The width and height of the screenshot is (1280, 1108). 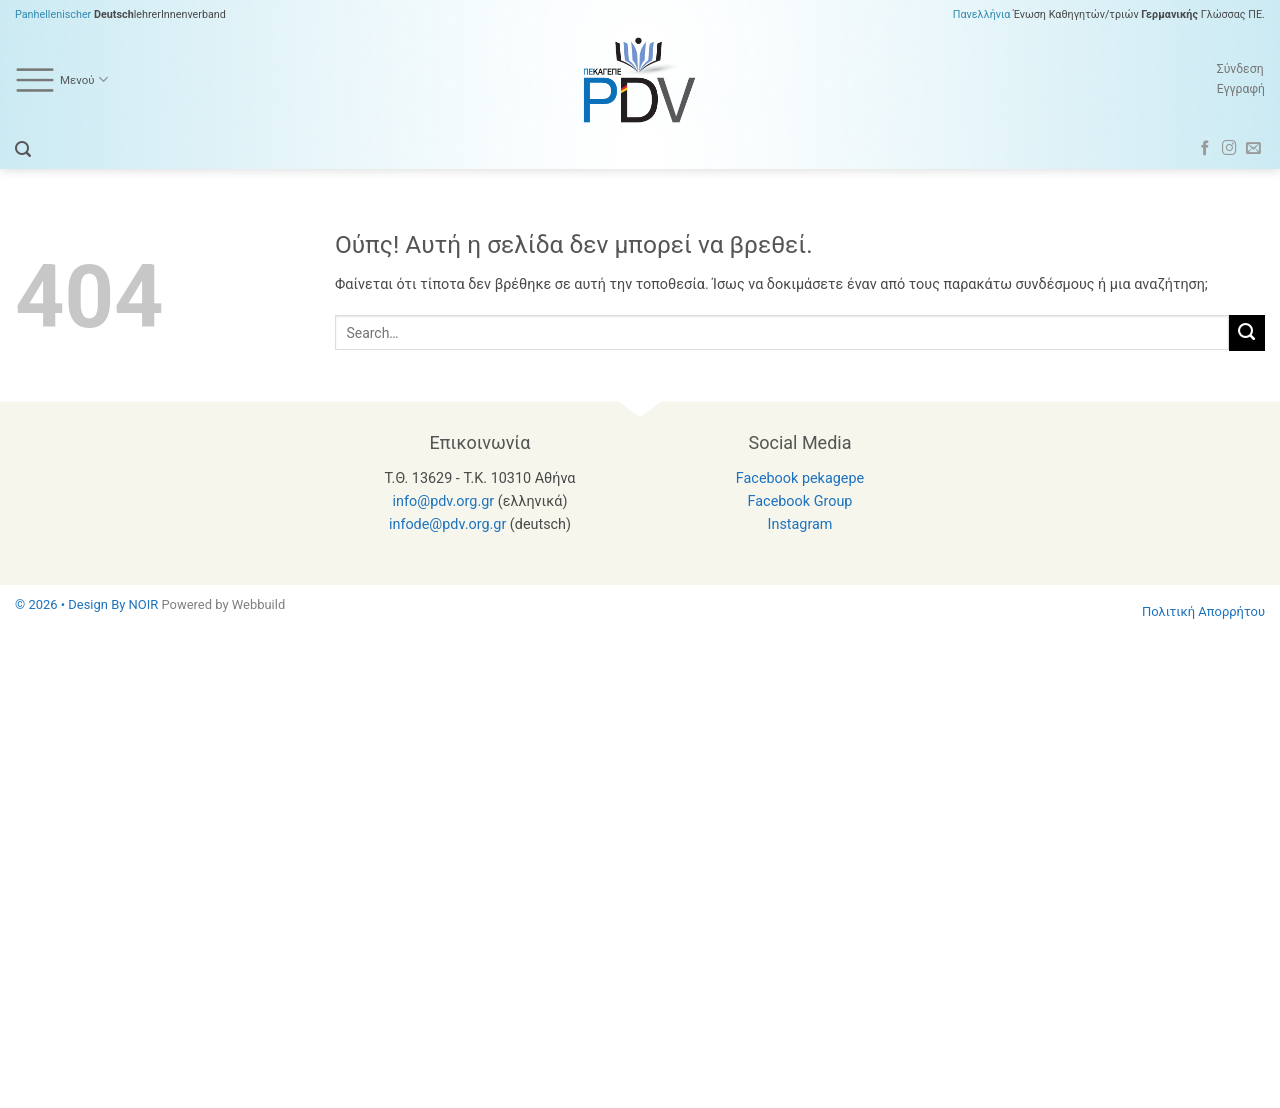 I want to click on [button], so click(x=23, y=149).